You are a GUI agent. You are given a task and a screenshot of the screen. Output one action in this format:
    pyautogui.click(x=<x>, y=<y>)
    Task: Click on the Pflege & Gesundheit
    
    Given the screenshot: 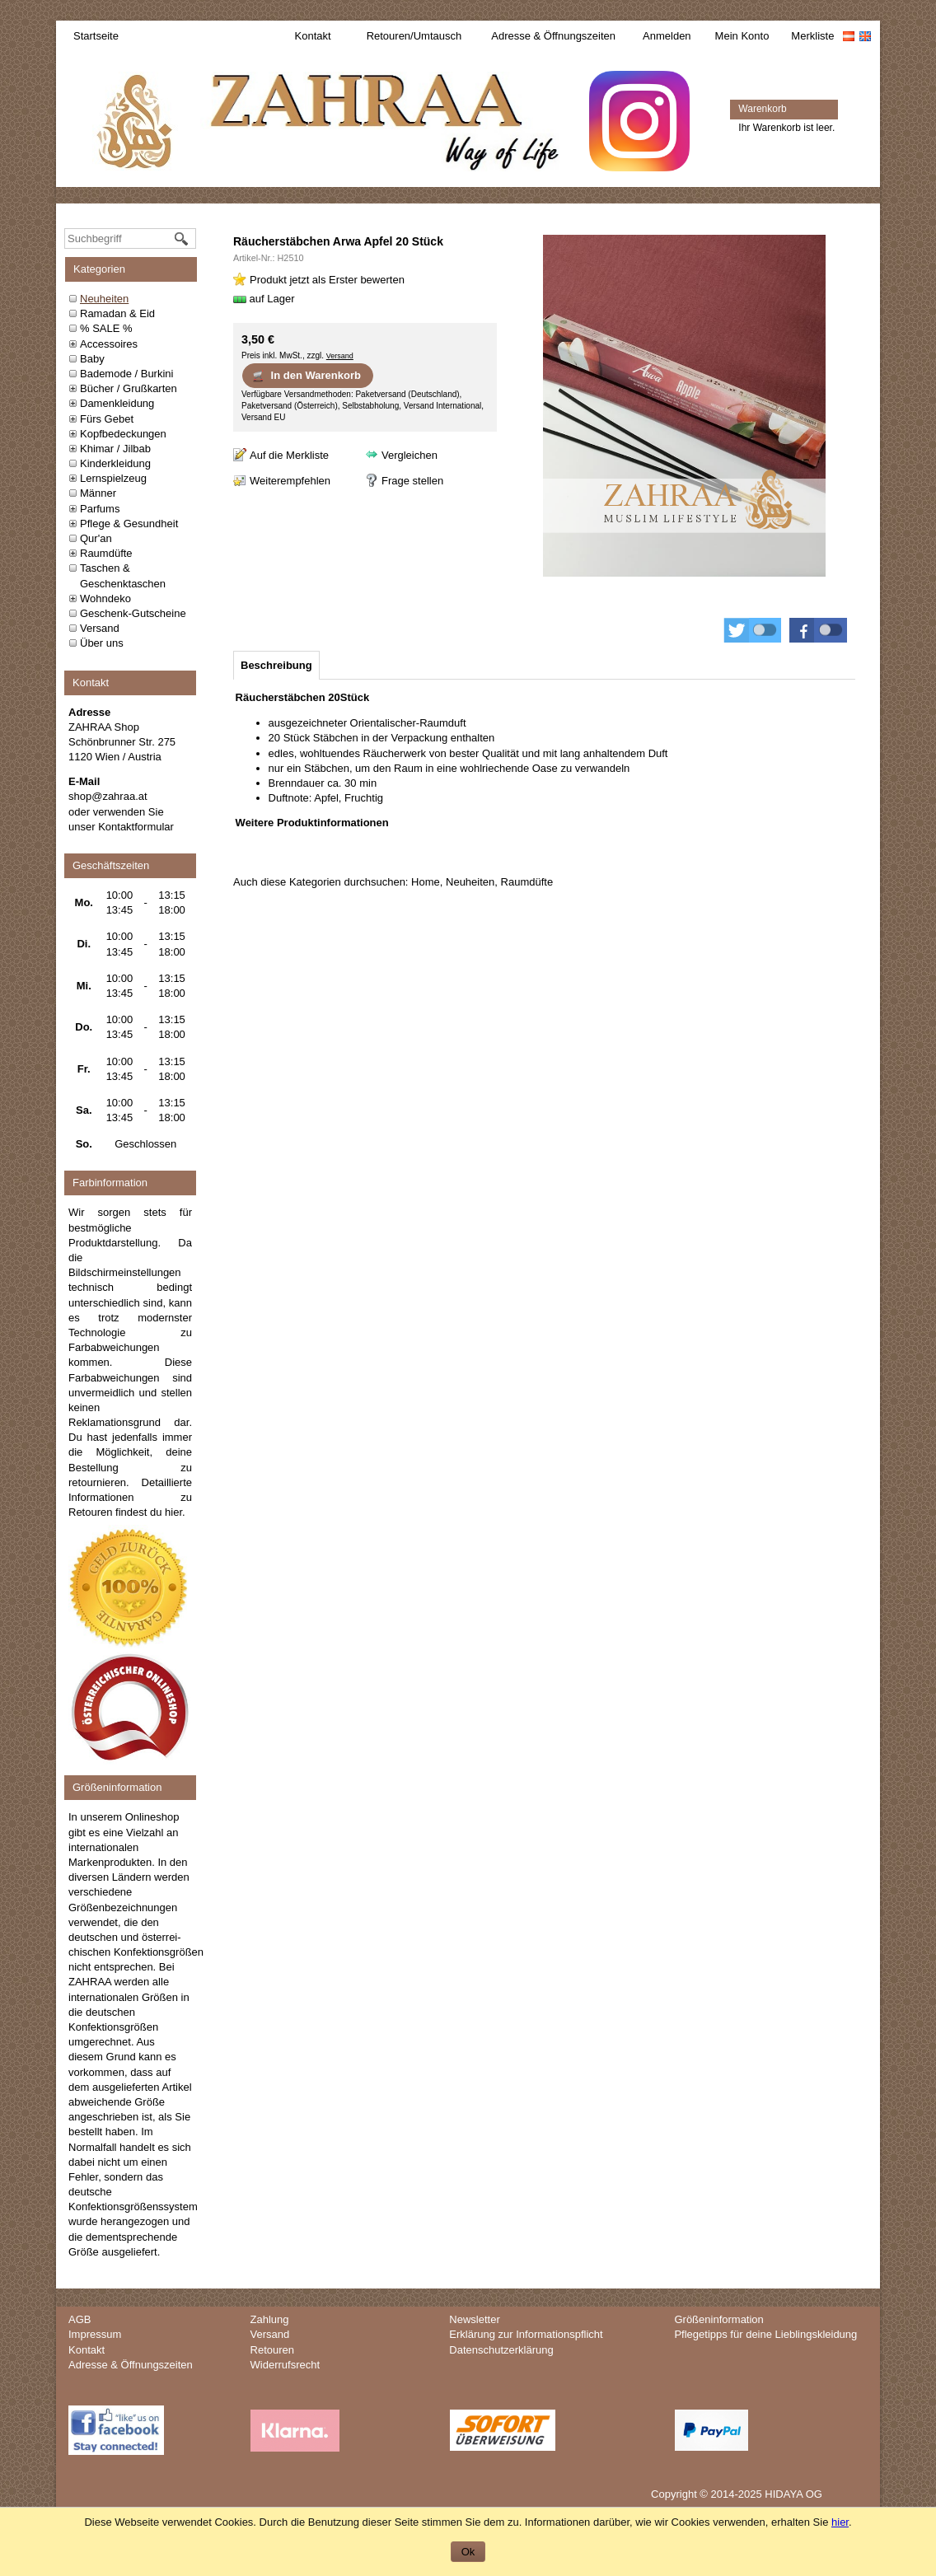 What is the action you would take?
    pyautogui.click(x=129, y=523)
    